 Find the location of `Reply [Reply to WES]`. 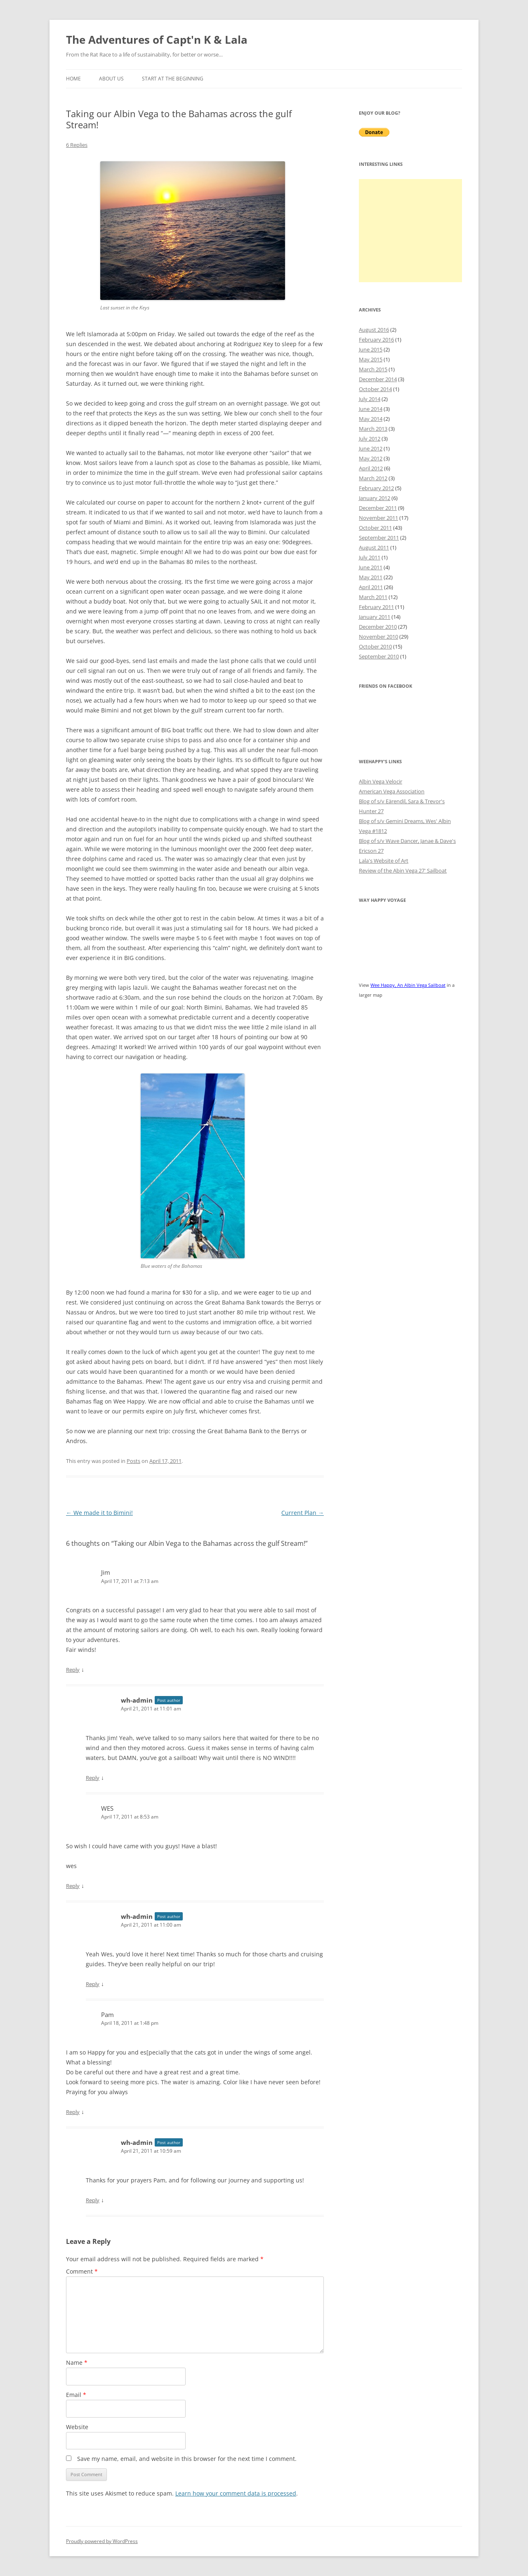

Reply [Reply to WES] is located at coordinates (73, 1886).